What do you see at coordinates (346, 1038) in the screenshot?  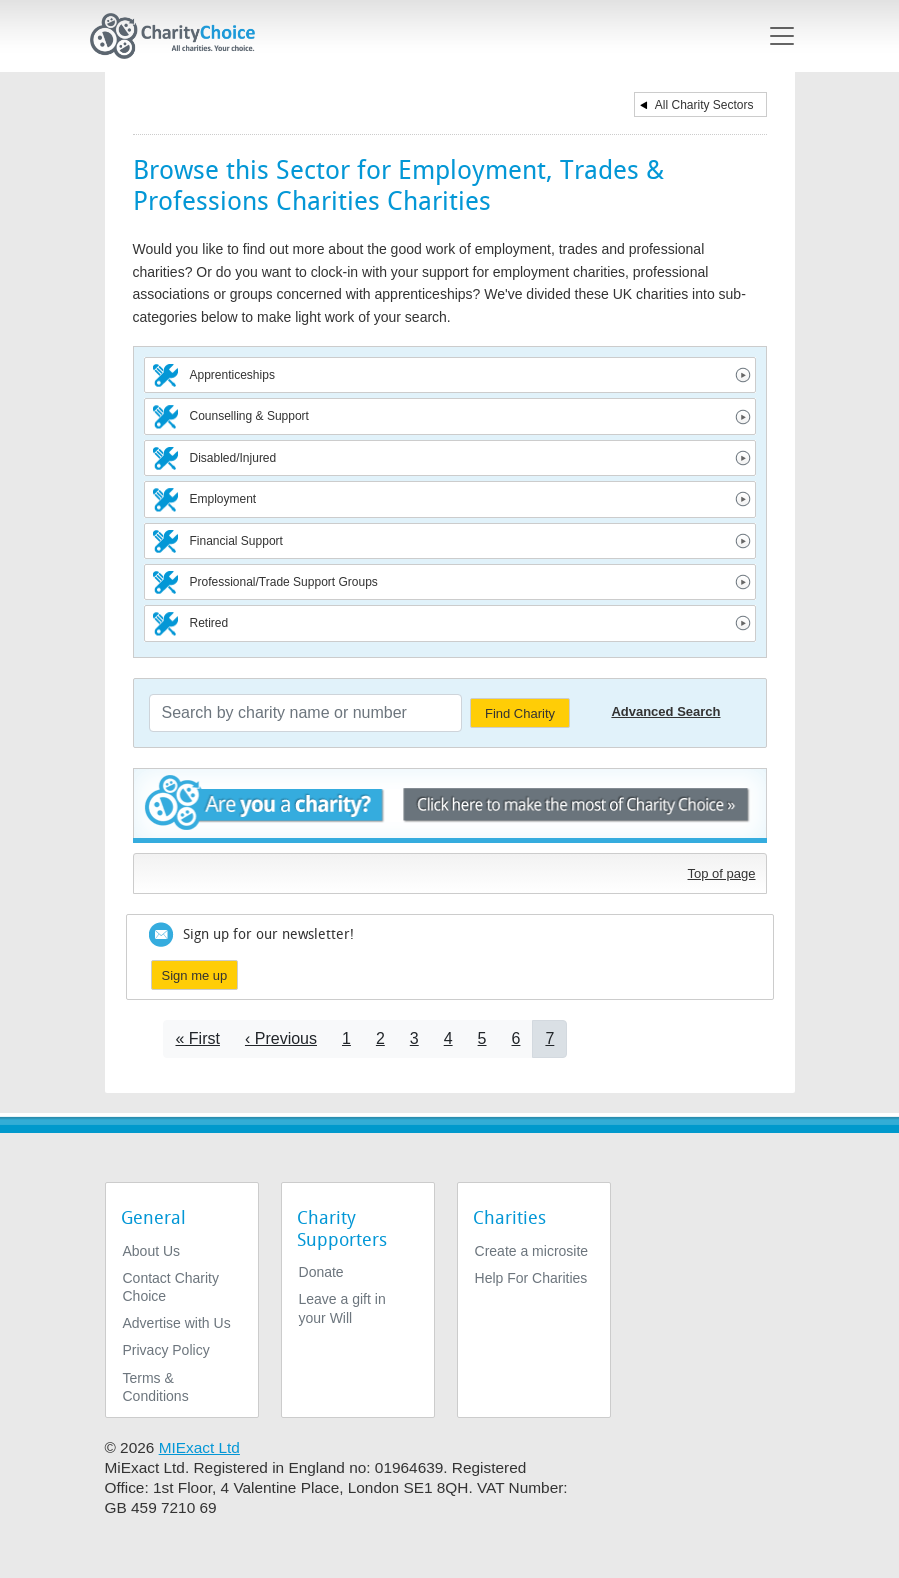 I see `1 [Go to page 1]` at bounding box center [346, 1038].